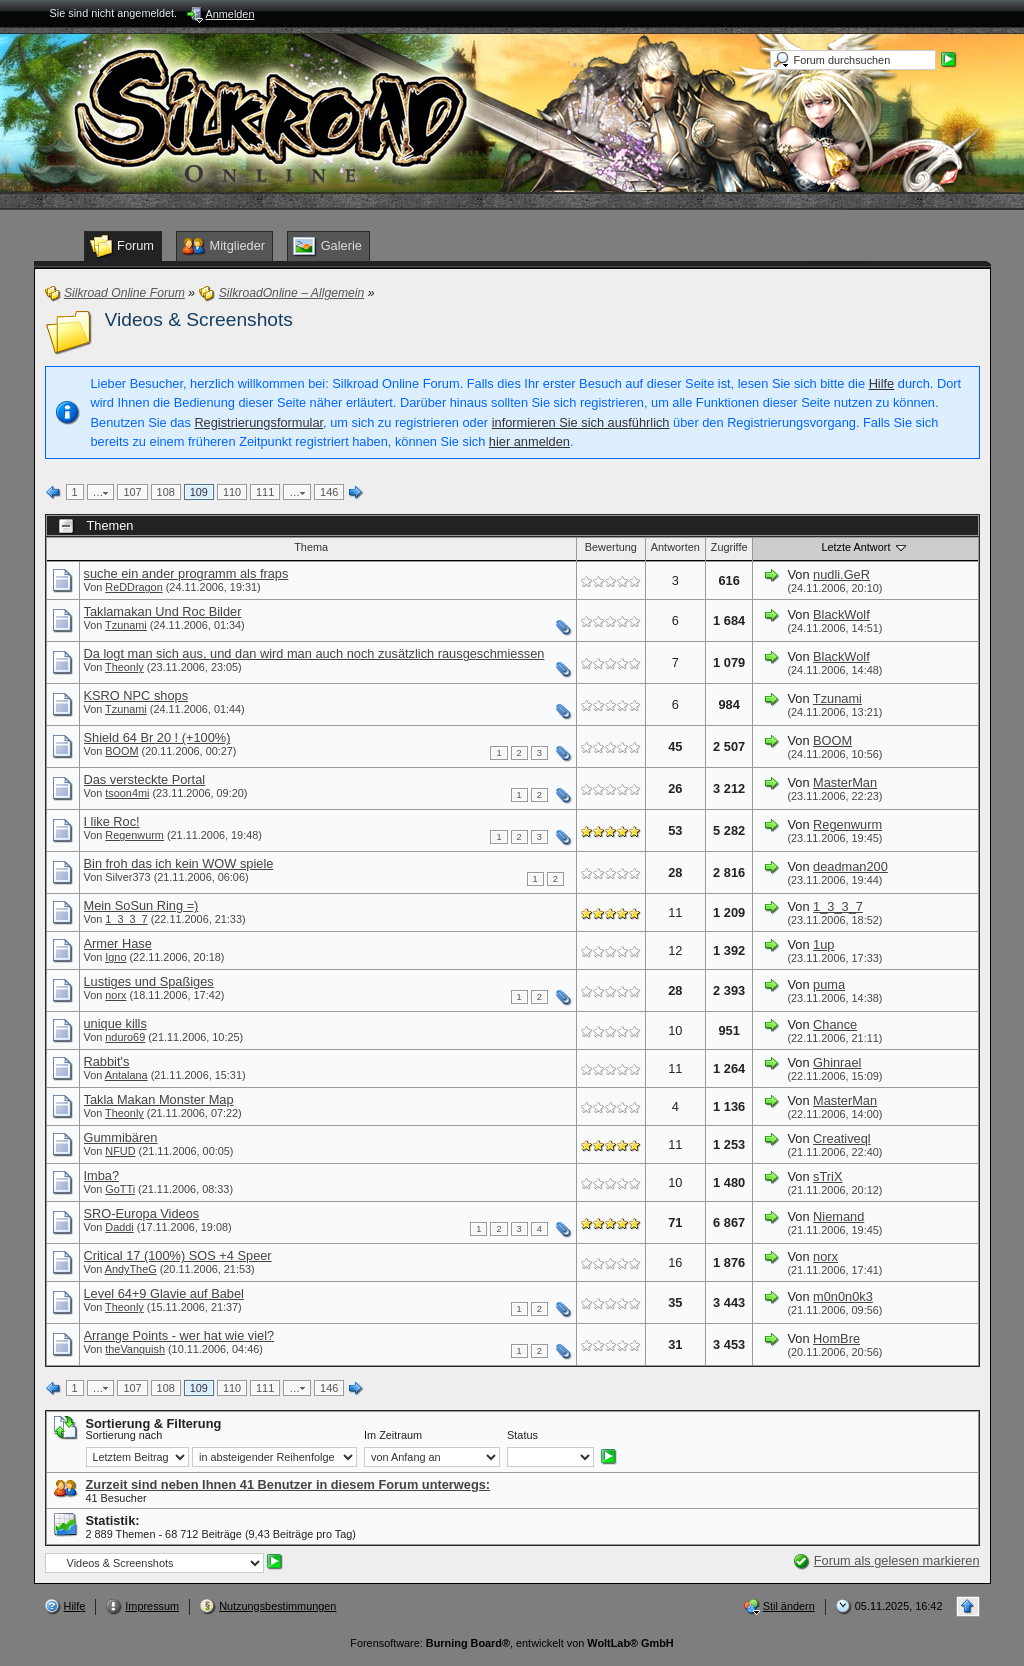 The width and height of the screenshot is (1024, 1666). Describe the element at coordinates (164, 1293) in the screenshot. I see `Level 64+9 Glavie auf Babel` at that location.